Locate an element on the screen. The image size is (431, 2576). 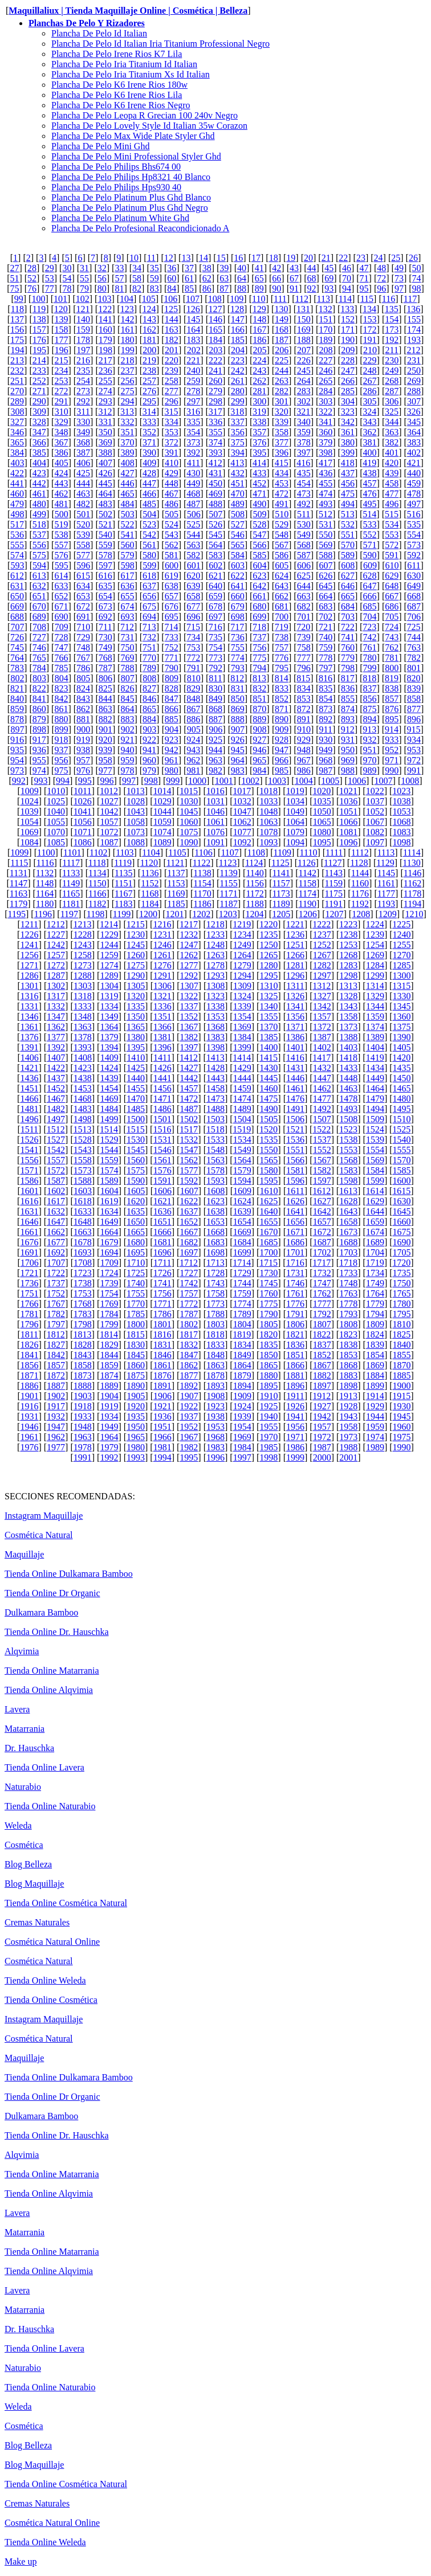
1538 is located at coordinates (348, 1139).